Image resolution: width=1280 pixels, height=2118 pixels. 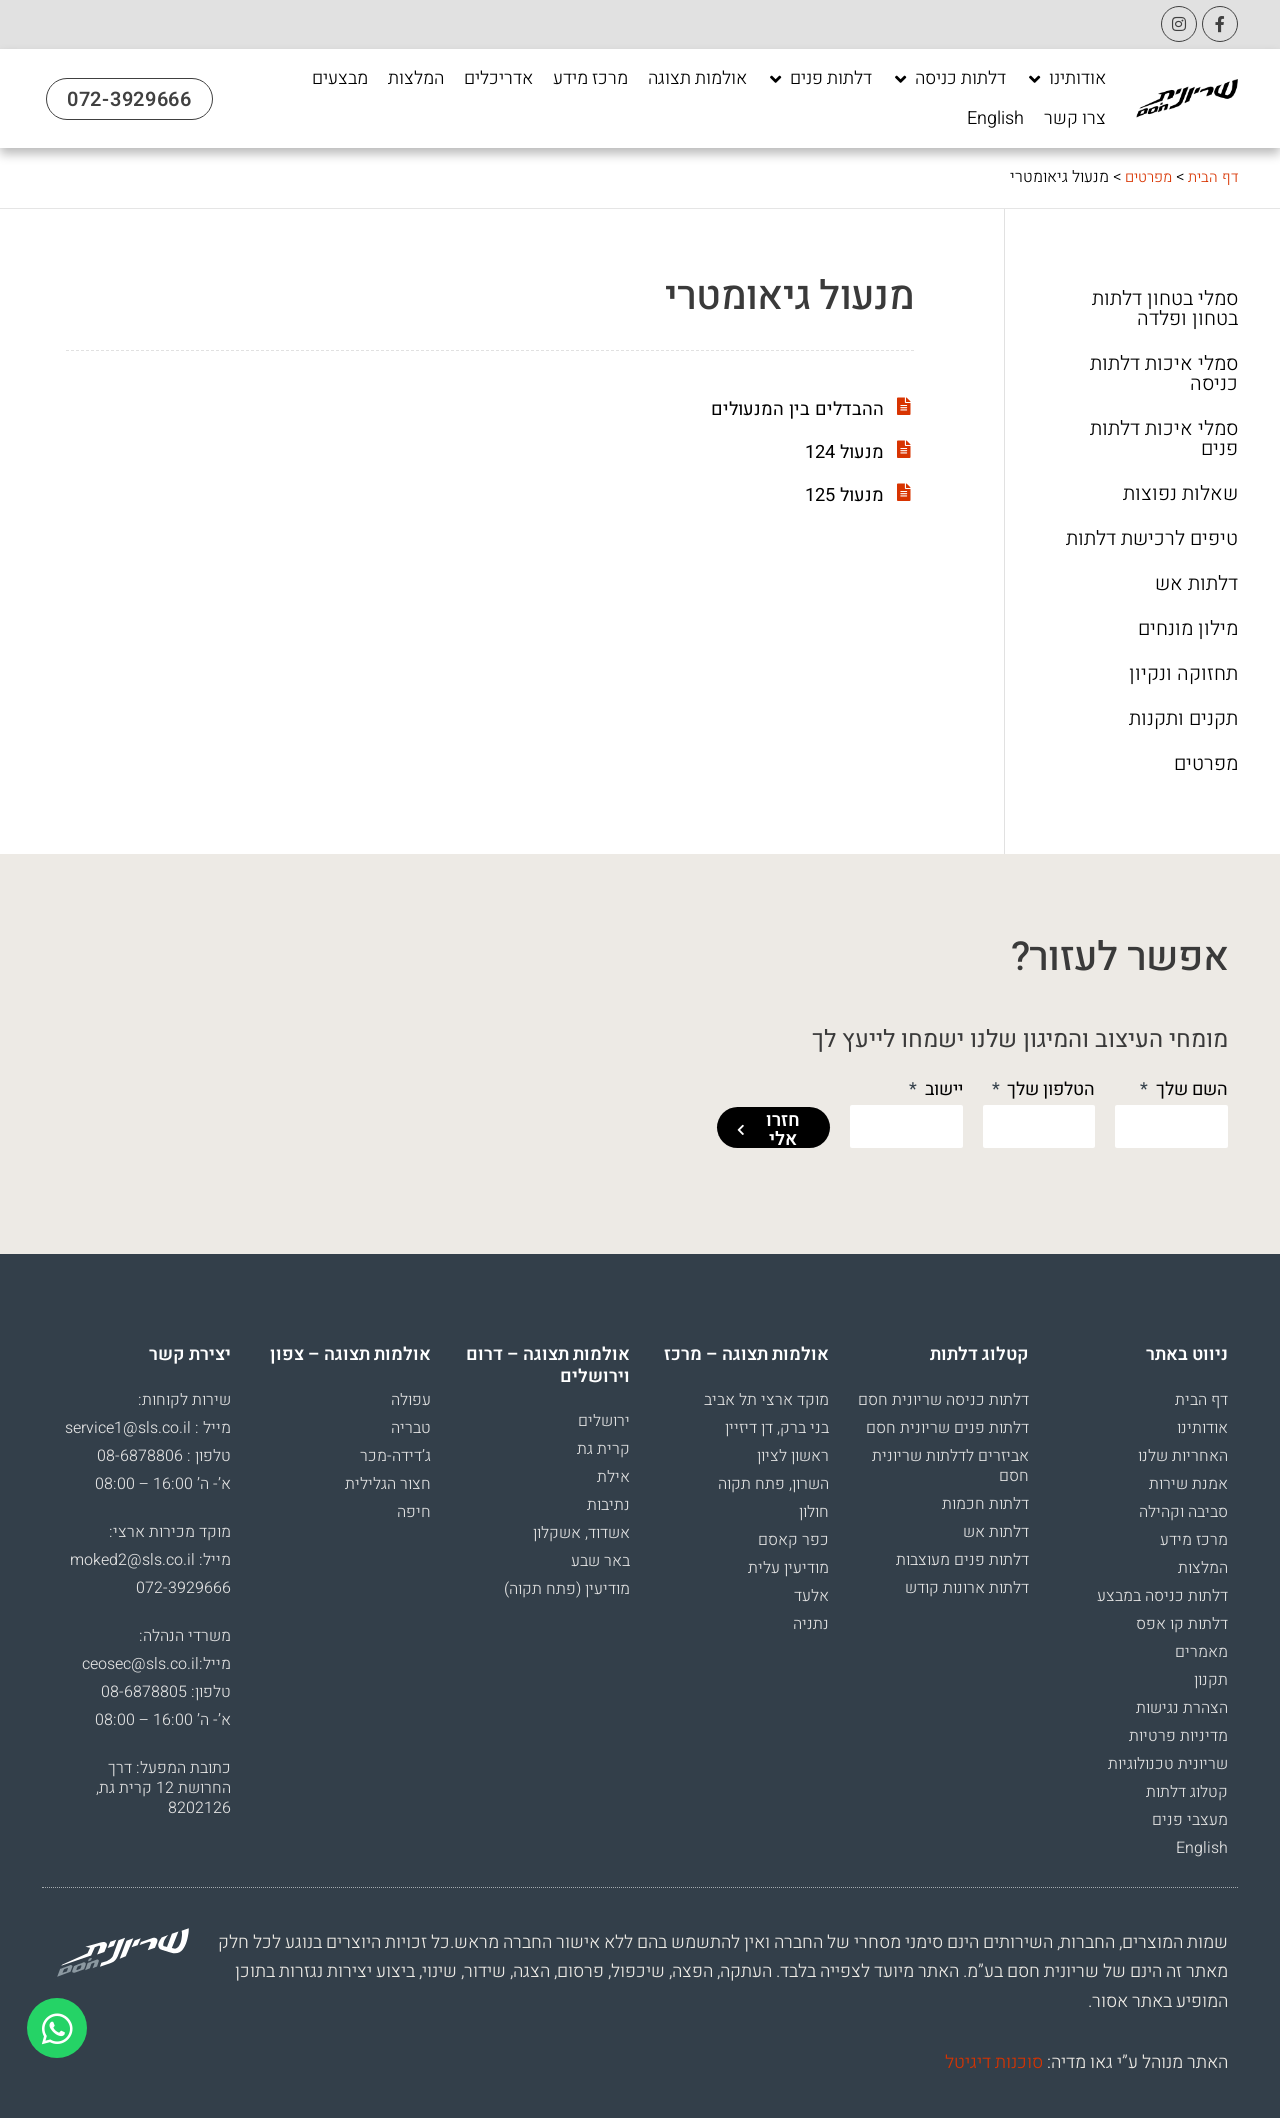 I want to click on חולון, so click(x=814, y=1512).